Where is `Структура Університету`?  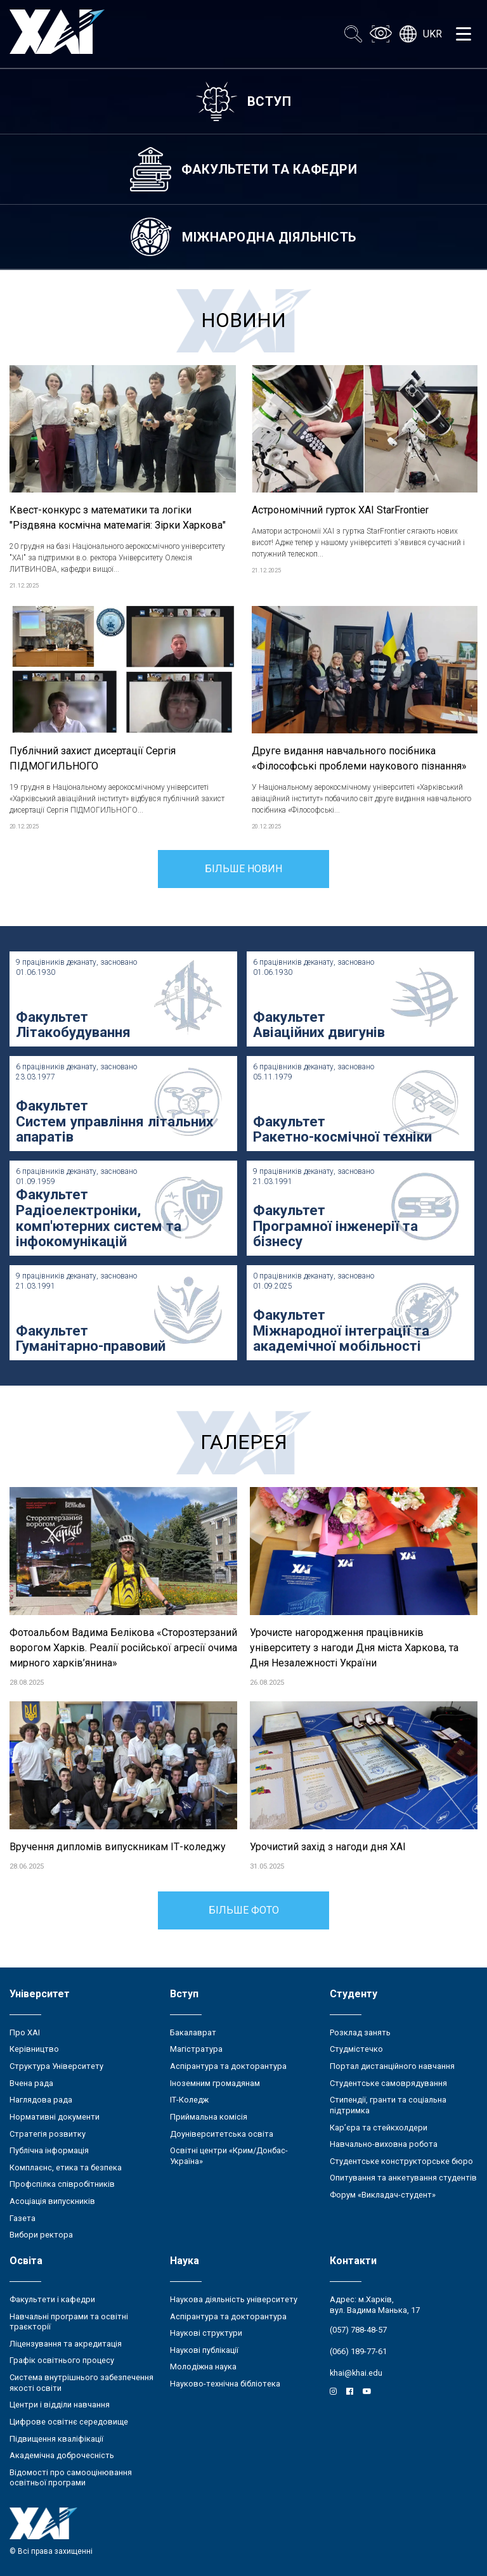 Структура Університету is located at coordinates (56, 2066).